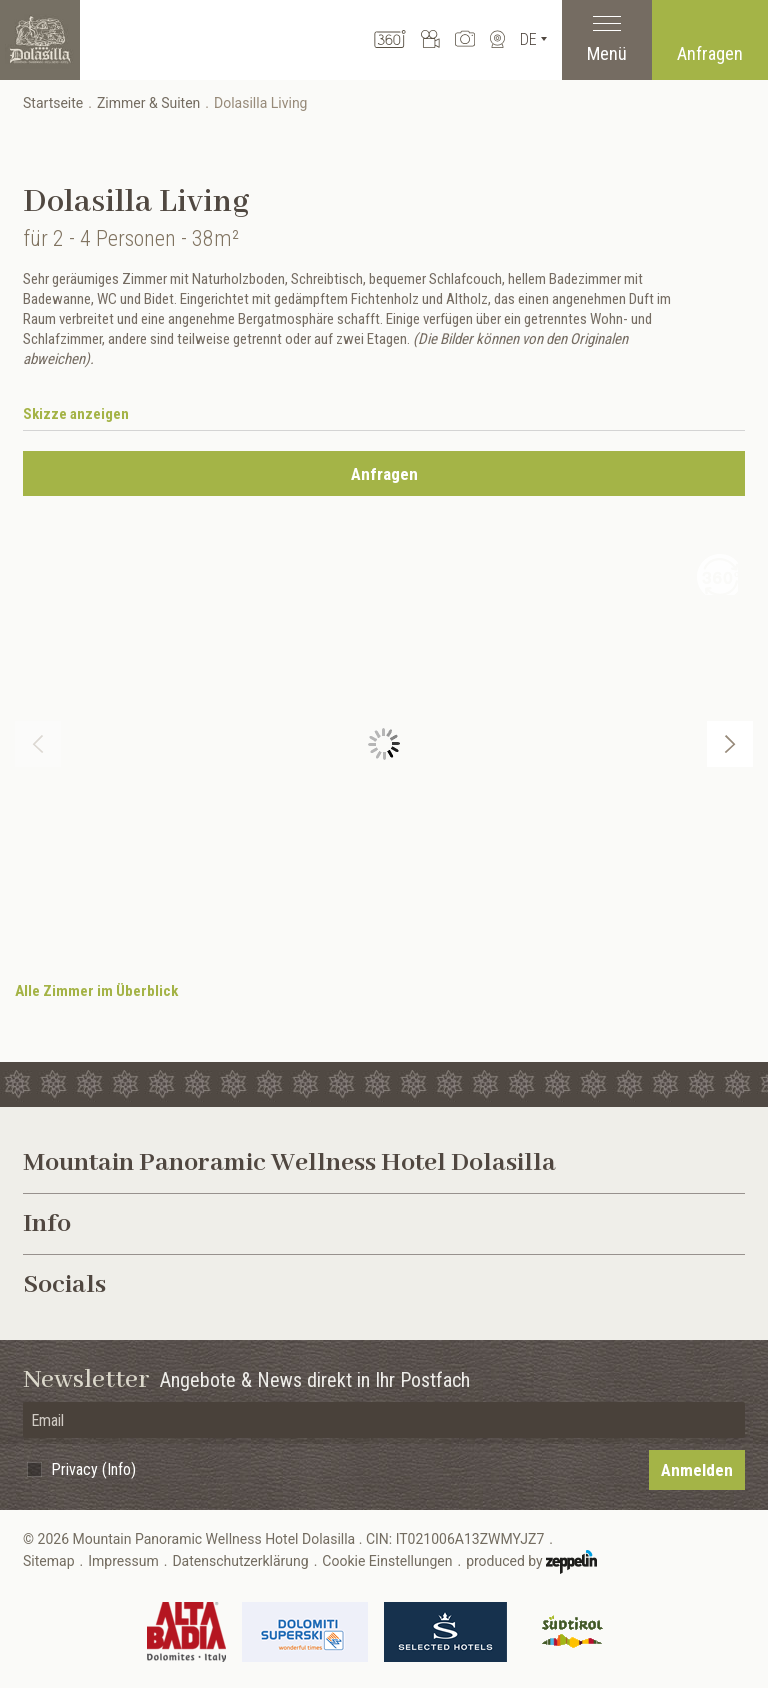 This screenshot has width=768, height=1688. I want to click on Privacy (Info), so click(93, 1469).